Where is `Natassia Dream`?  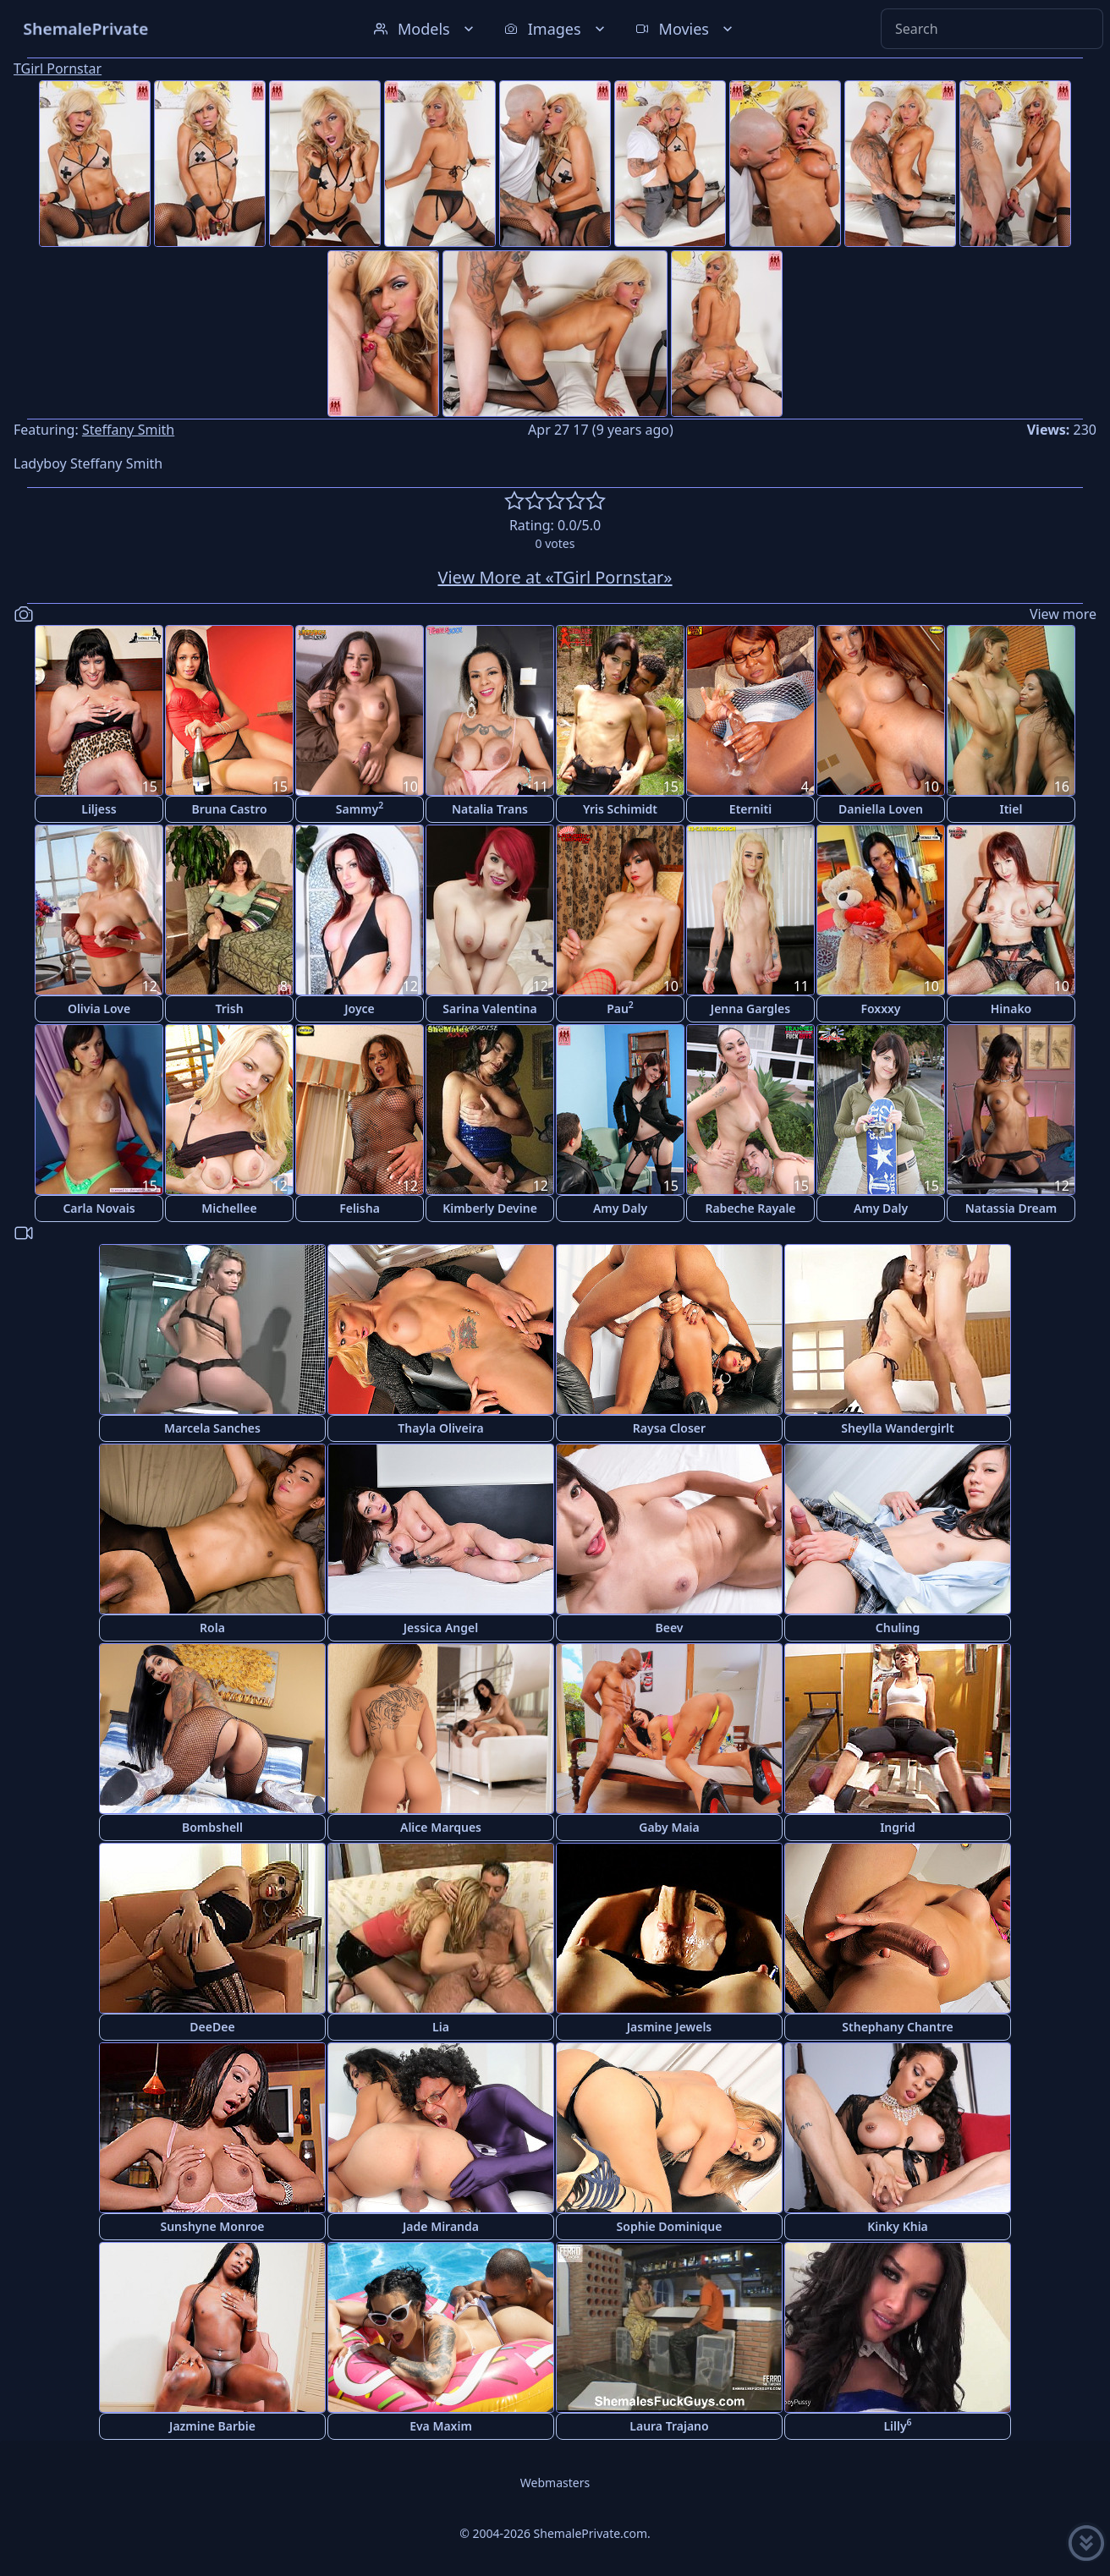 Natassia Dream is located at coordinates (1011, 1208).